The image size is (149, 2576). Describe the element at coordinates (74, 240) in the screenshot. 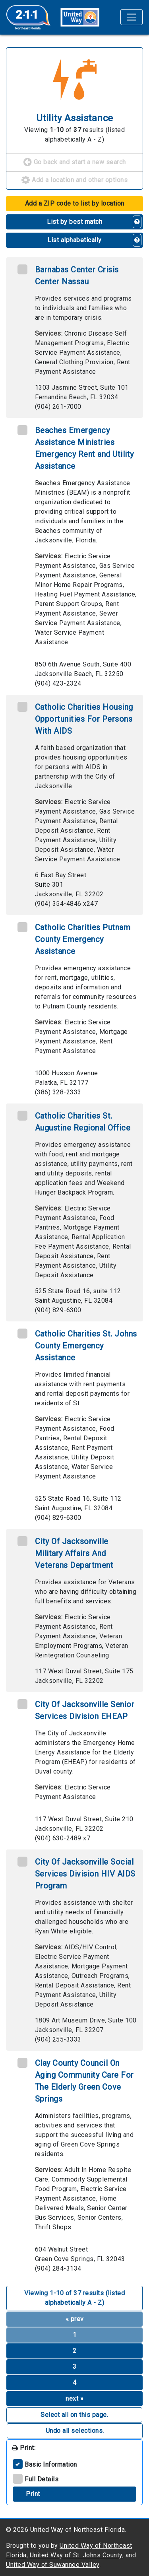

I see `List alphabetically` at that location.